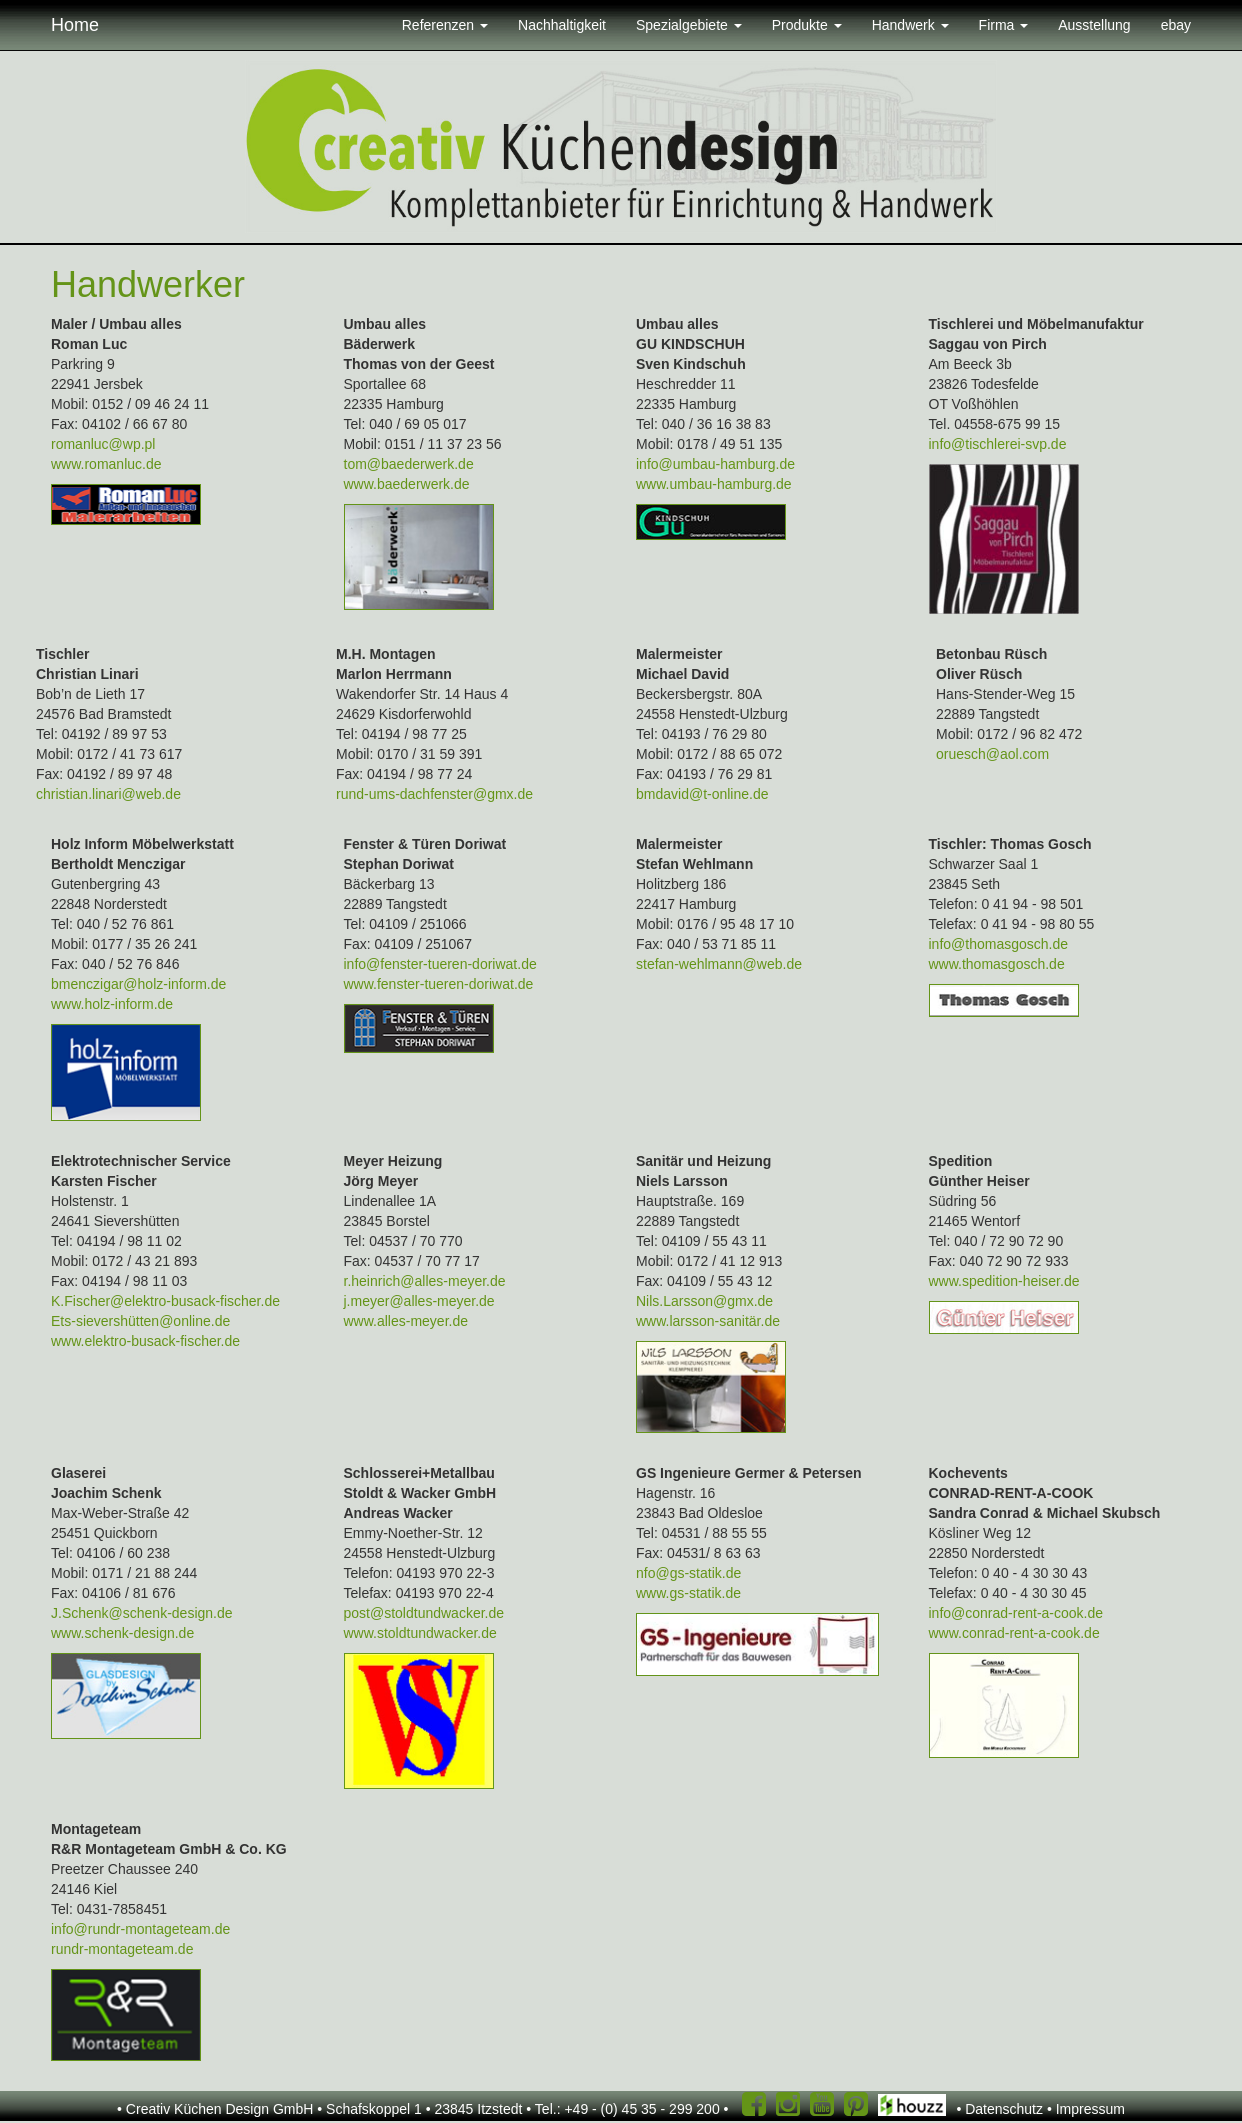 Image resolution: width=1242 pixels, height=2123 pixels. I want to click on www.gs-statik.de, so click(688, 1593).